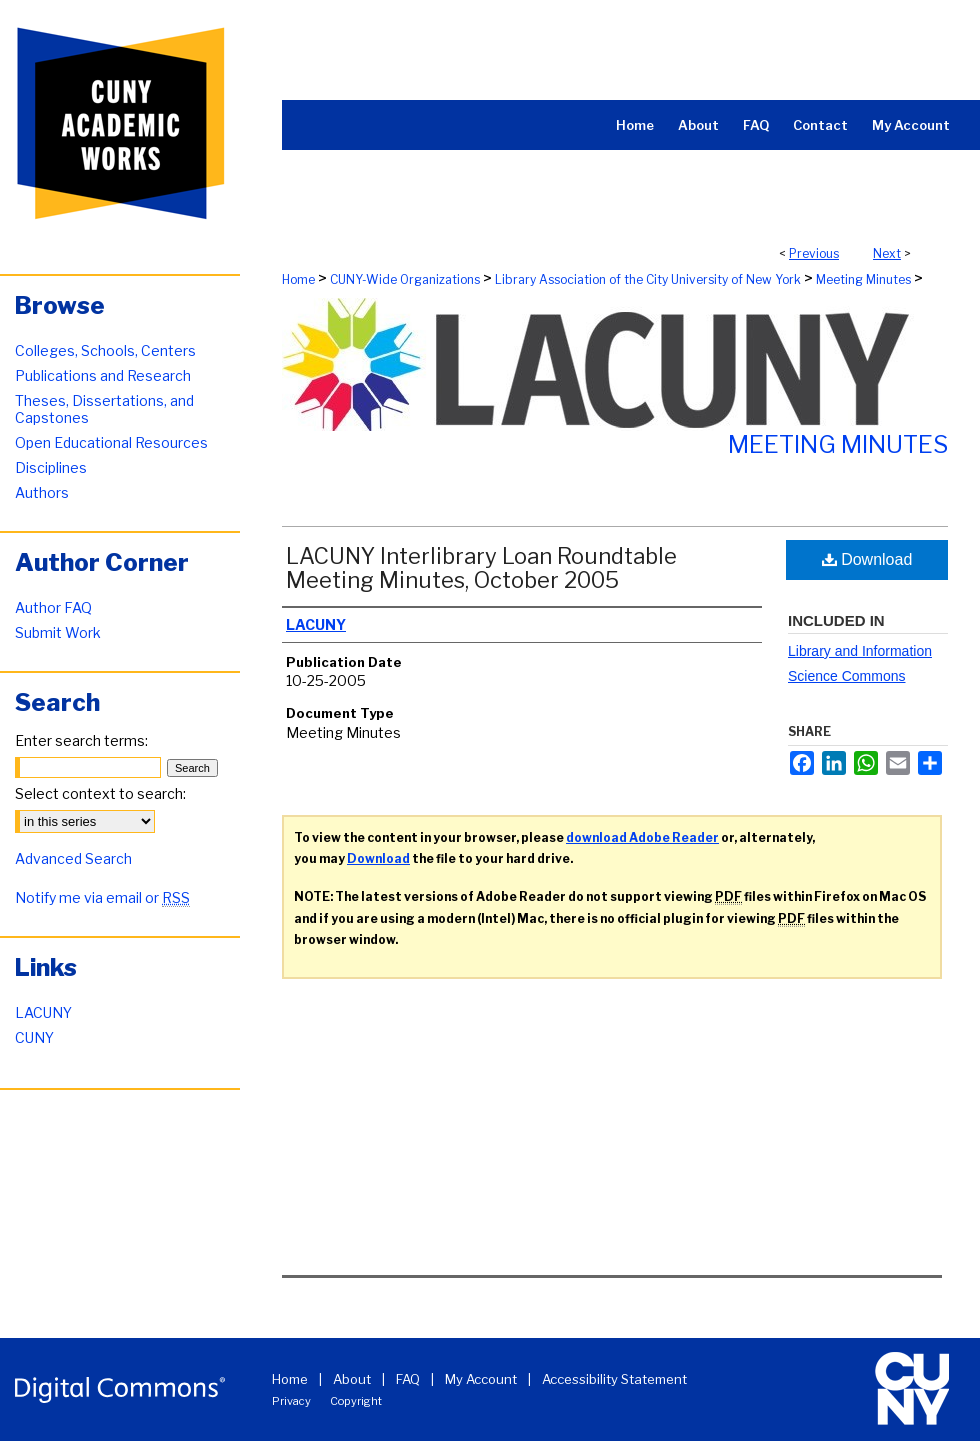 The image size is (980, 1441). Describe the element at coordinates (104, 409) in the screenshot. I see `Theses, Dissertations, and Capstones` at that location.